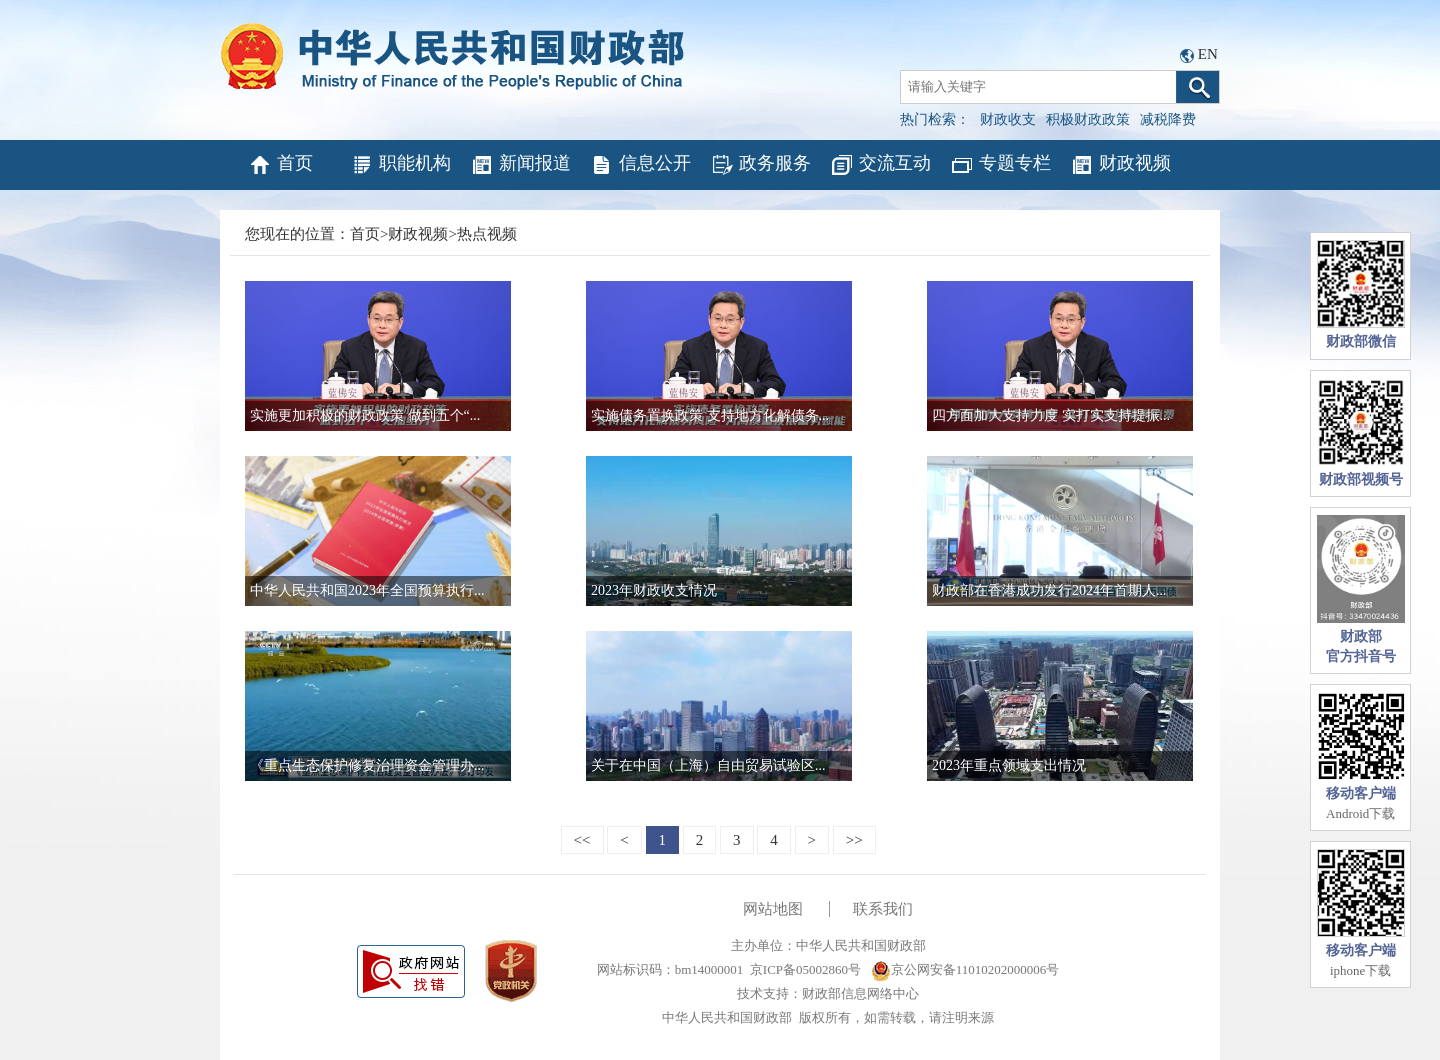 The height and width of the screenshot is (1060, 1440). What do you see at coordinates (640, 165) in the screenshot?
I see `信息公开` at bounding box center [640, 165].